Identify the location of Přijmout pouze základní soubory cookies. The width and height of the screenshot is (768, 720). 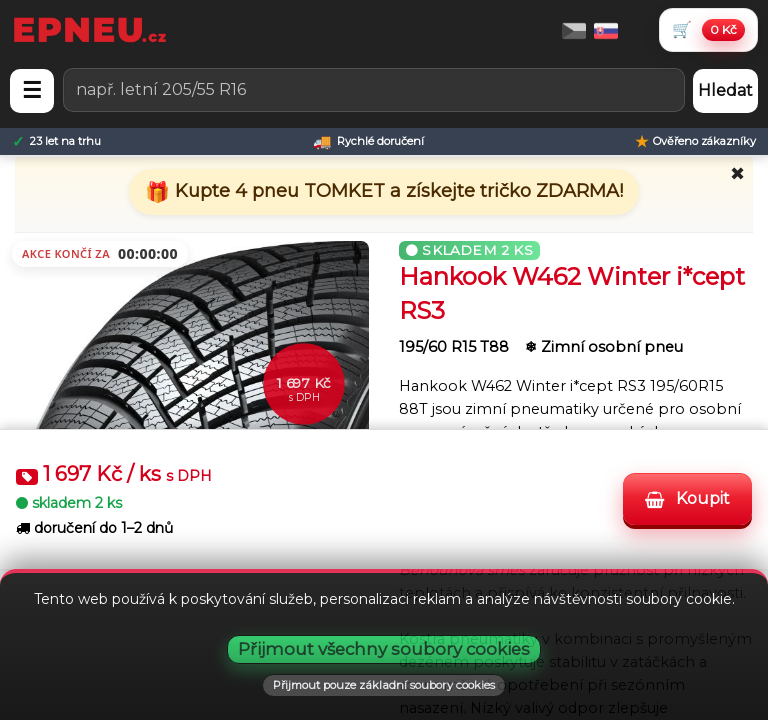
(384, 685).